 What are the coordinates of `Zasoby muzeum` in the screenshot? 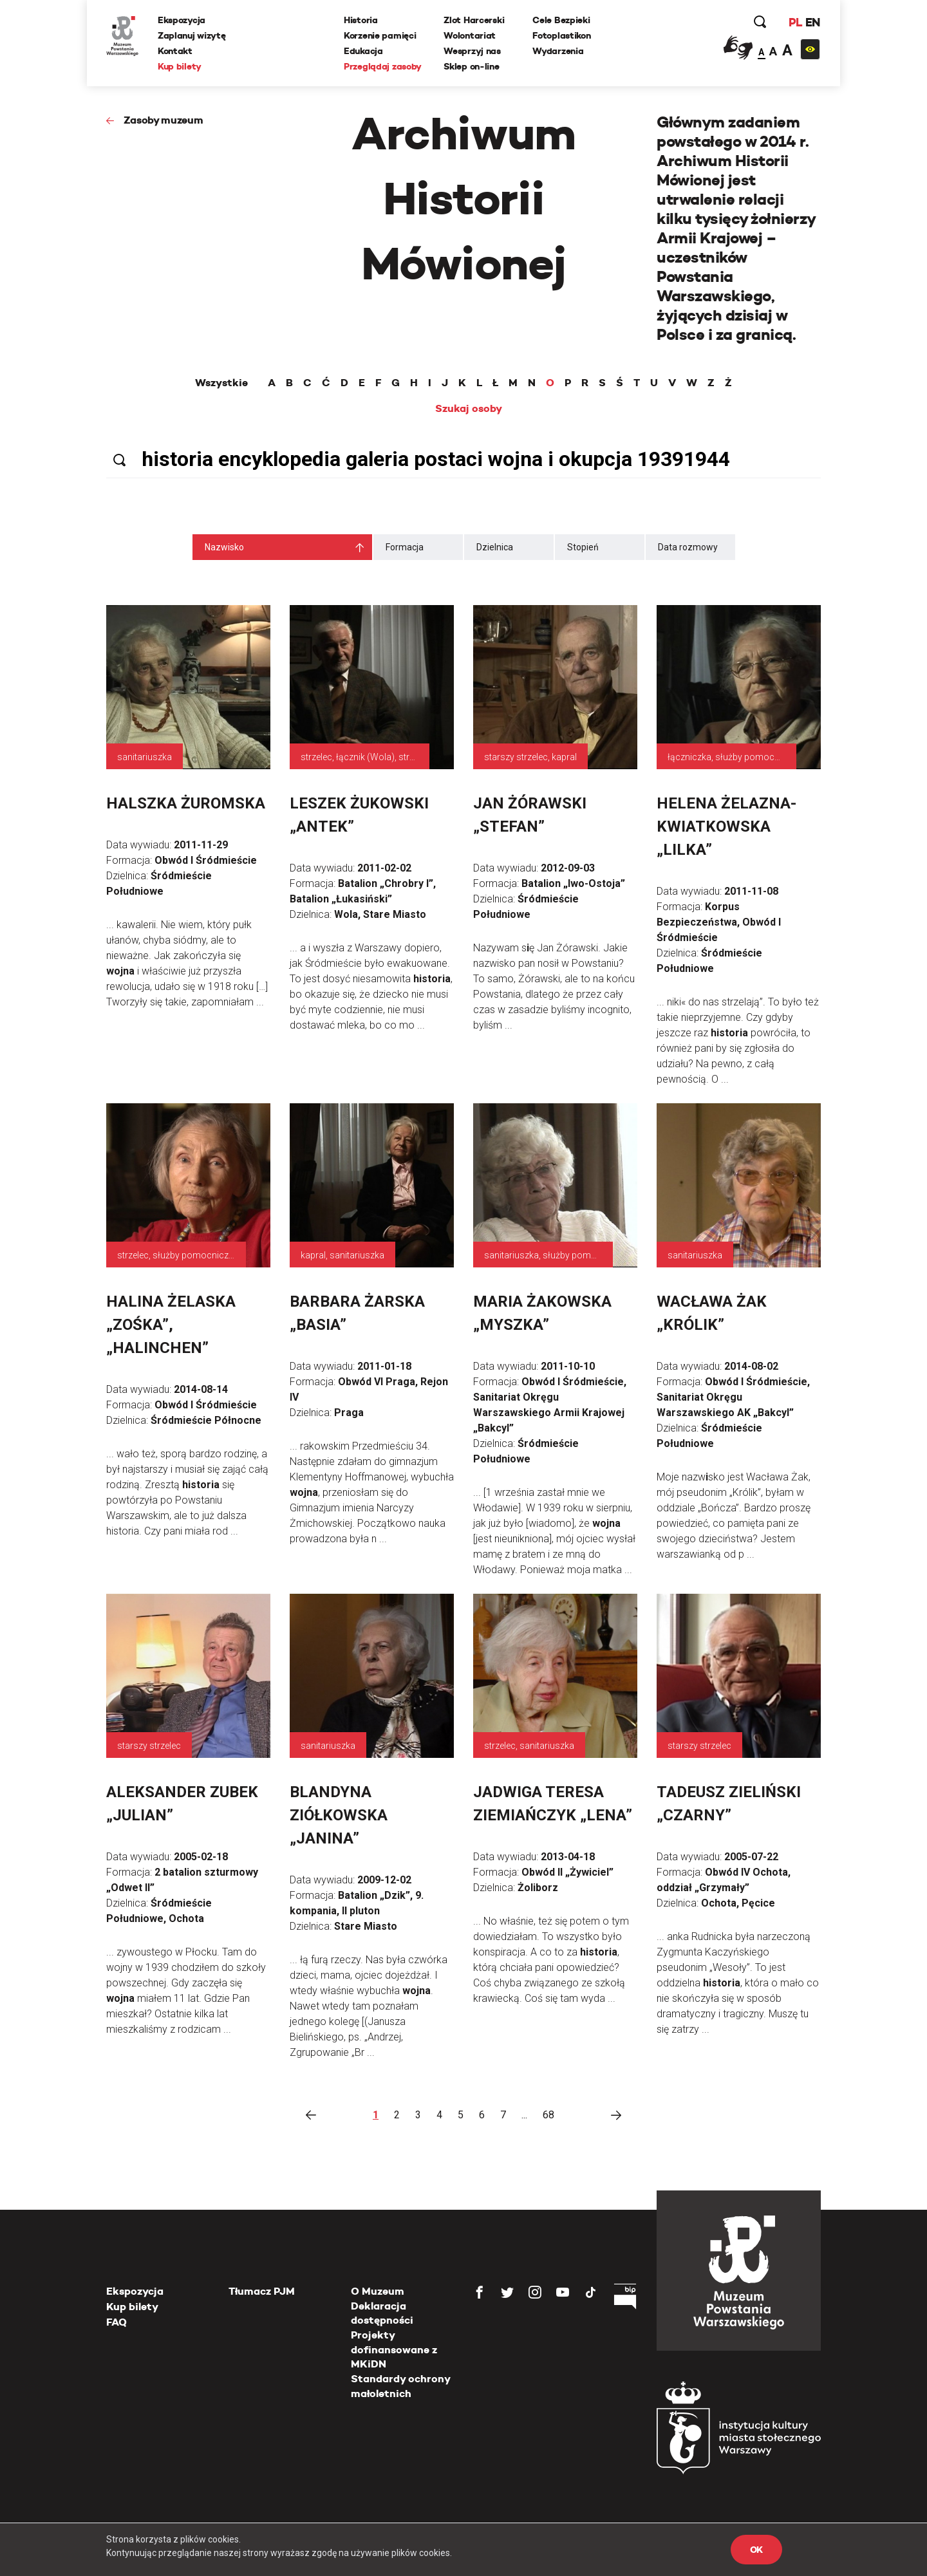 It's located at (163, 120).